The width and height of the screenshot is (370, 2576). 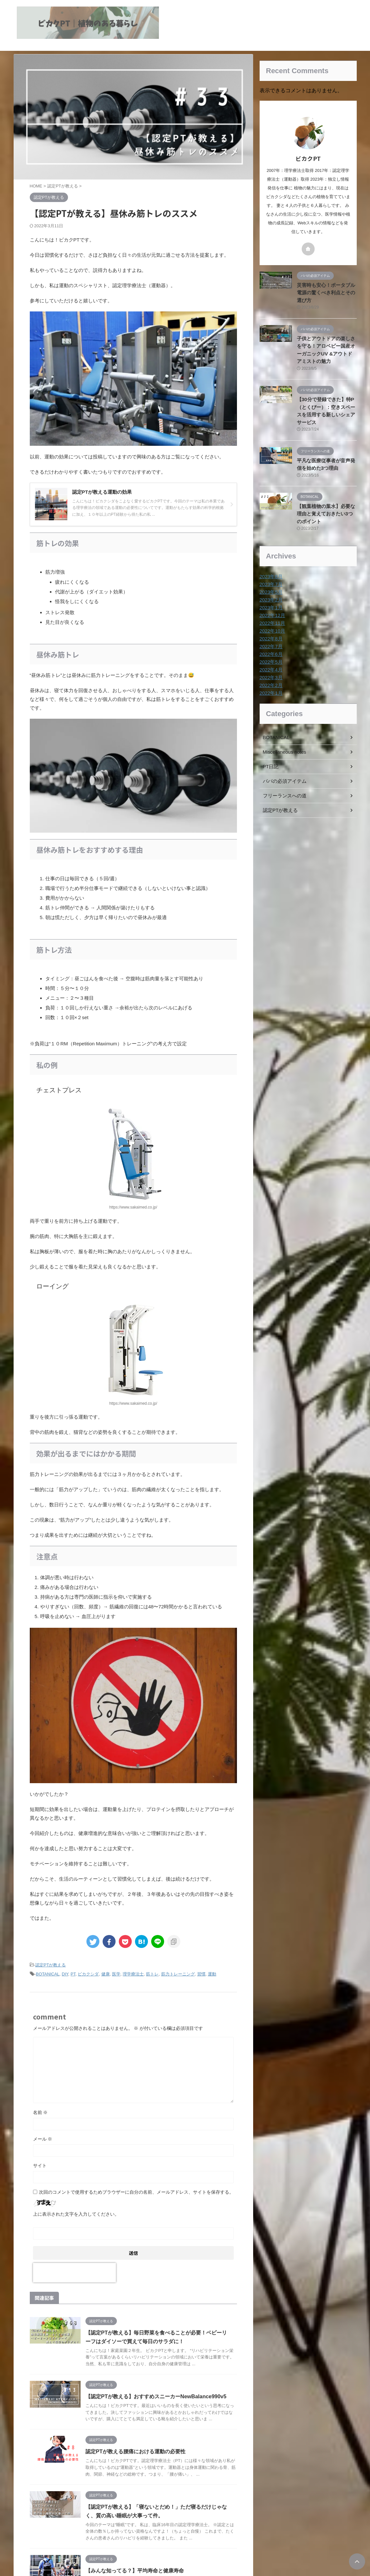 I want to click on 2023年5月, so click(x=270, y=587).